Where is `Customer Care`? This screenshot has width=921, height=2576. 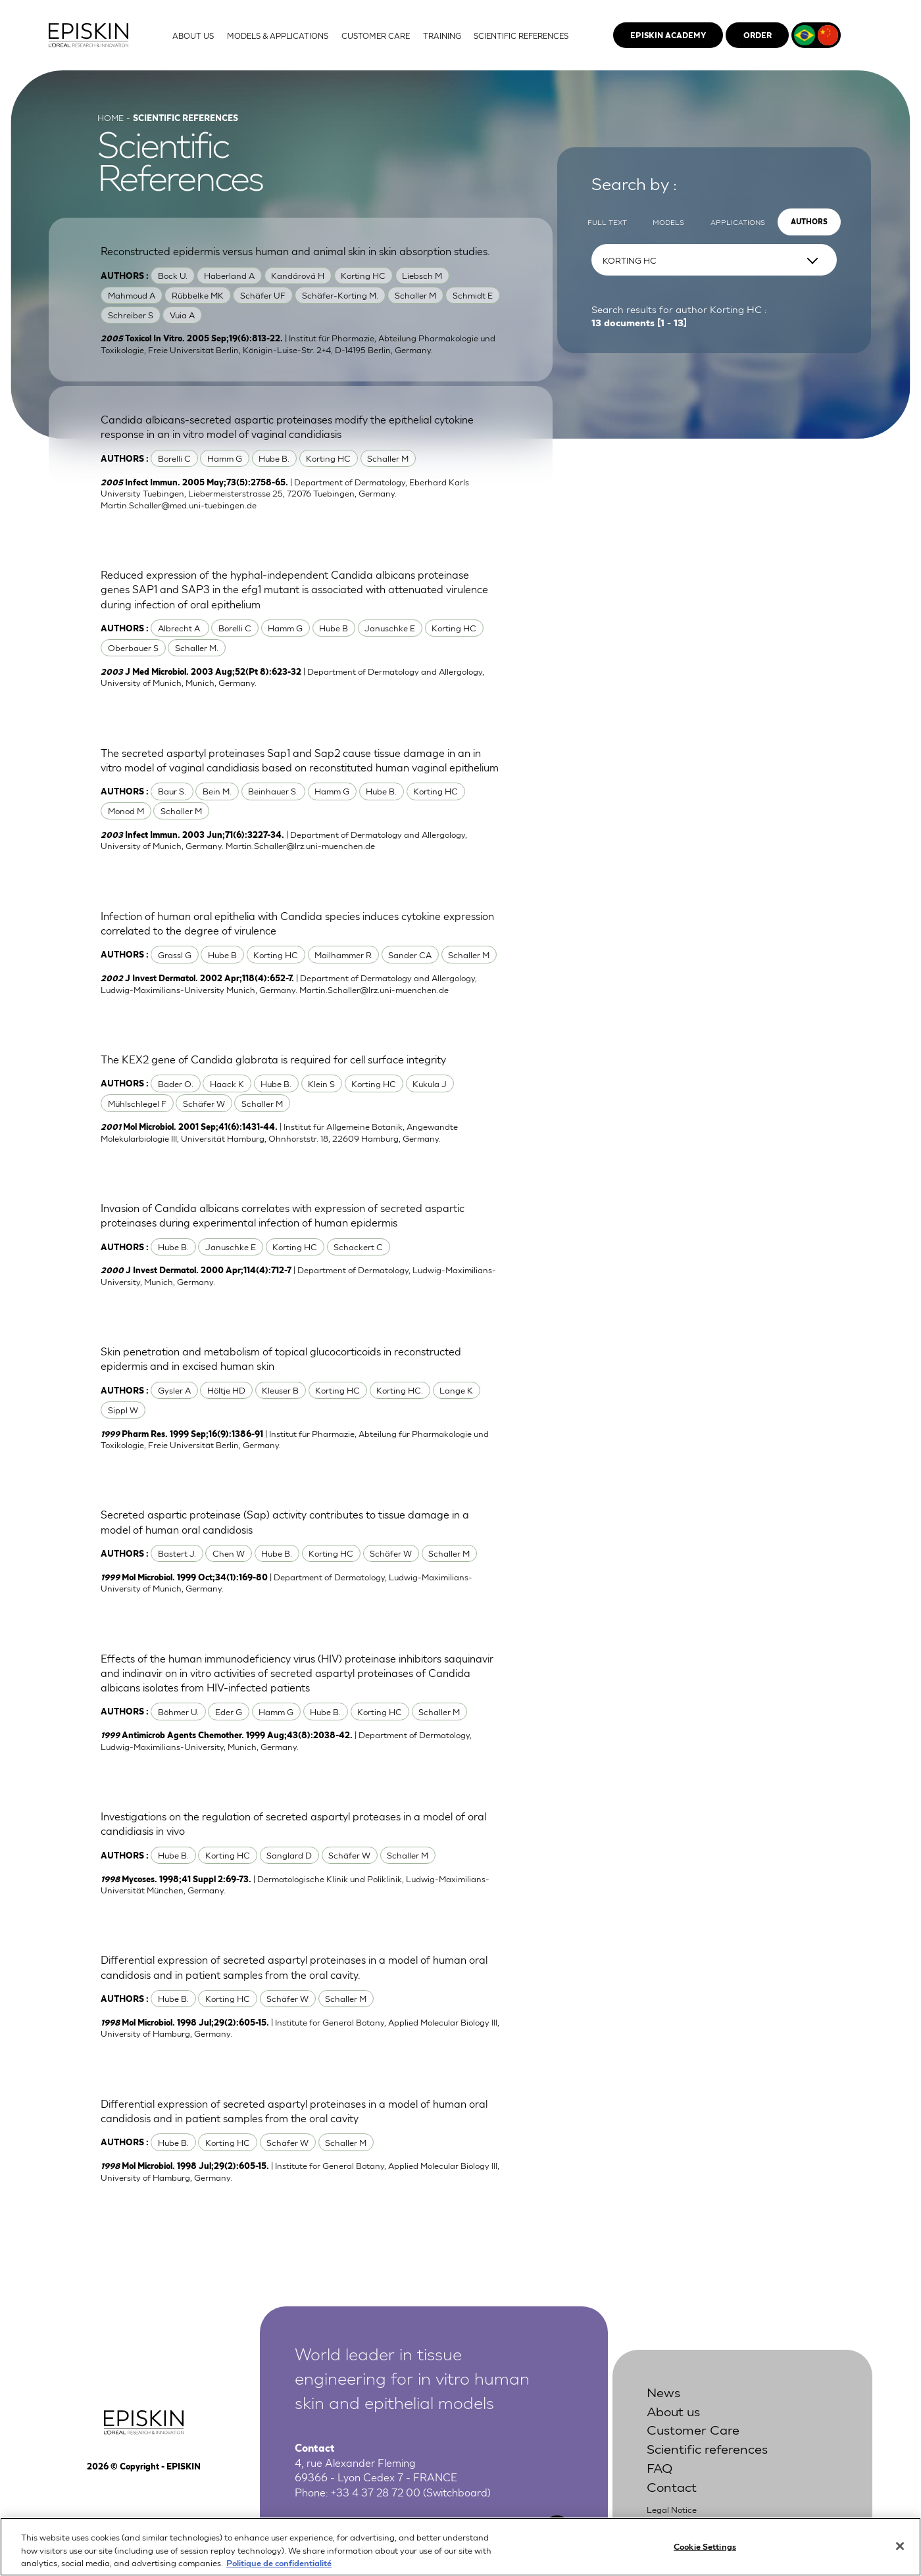
Customer Care is located at coordinates (693, 2428).